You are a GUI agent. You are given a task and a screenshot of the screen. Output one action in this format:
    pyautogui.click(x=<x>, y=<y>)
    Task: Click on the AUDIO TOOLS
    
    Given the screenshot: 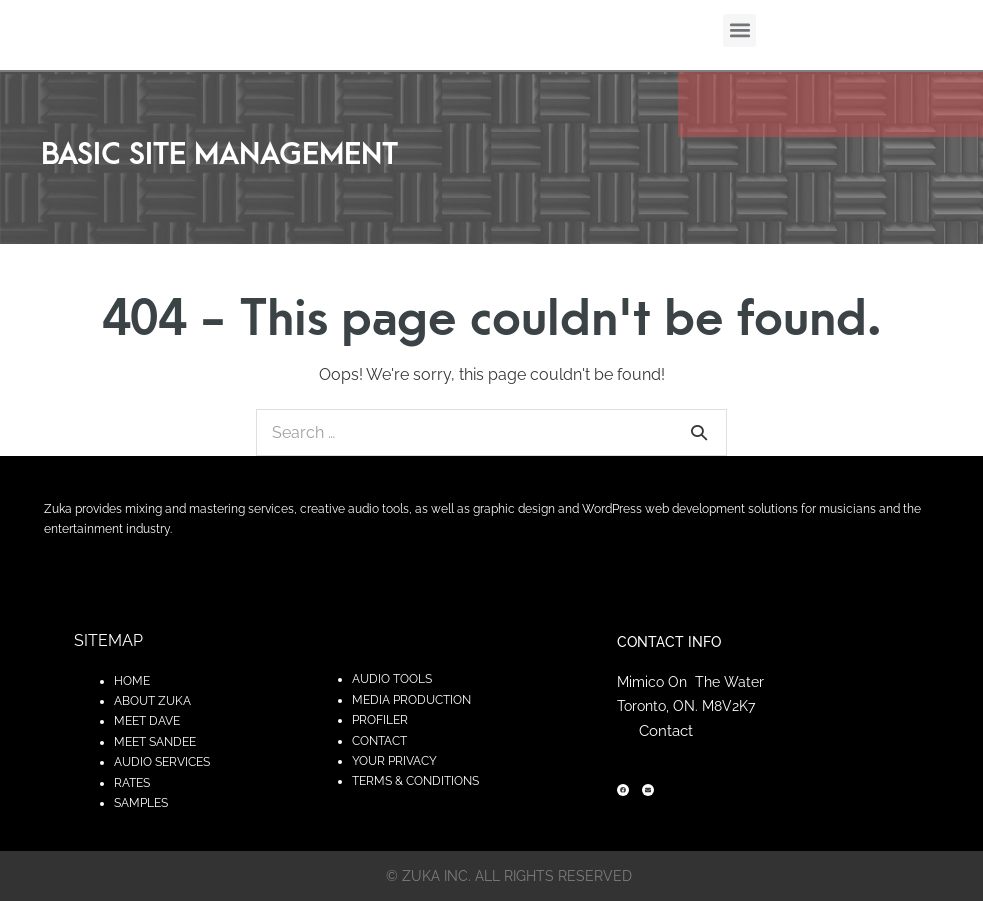 What is the action you would take?
    pyautogui.click(x=392, y=679)
    